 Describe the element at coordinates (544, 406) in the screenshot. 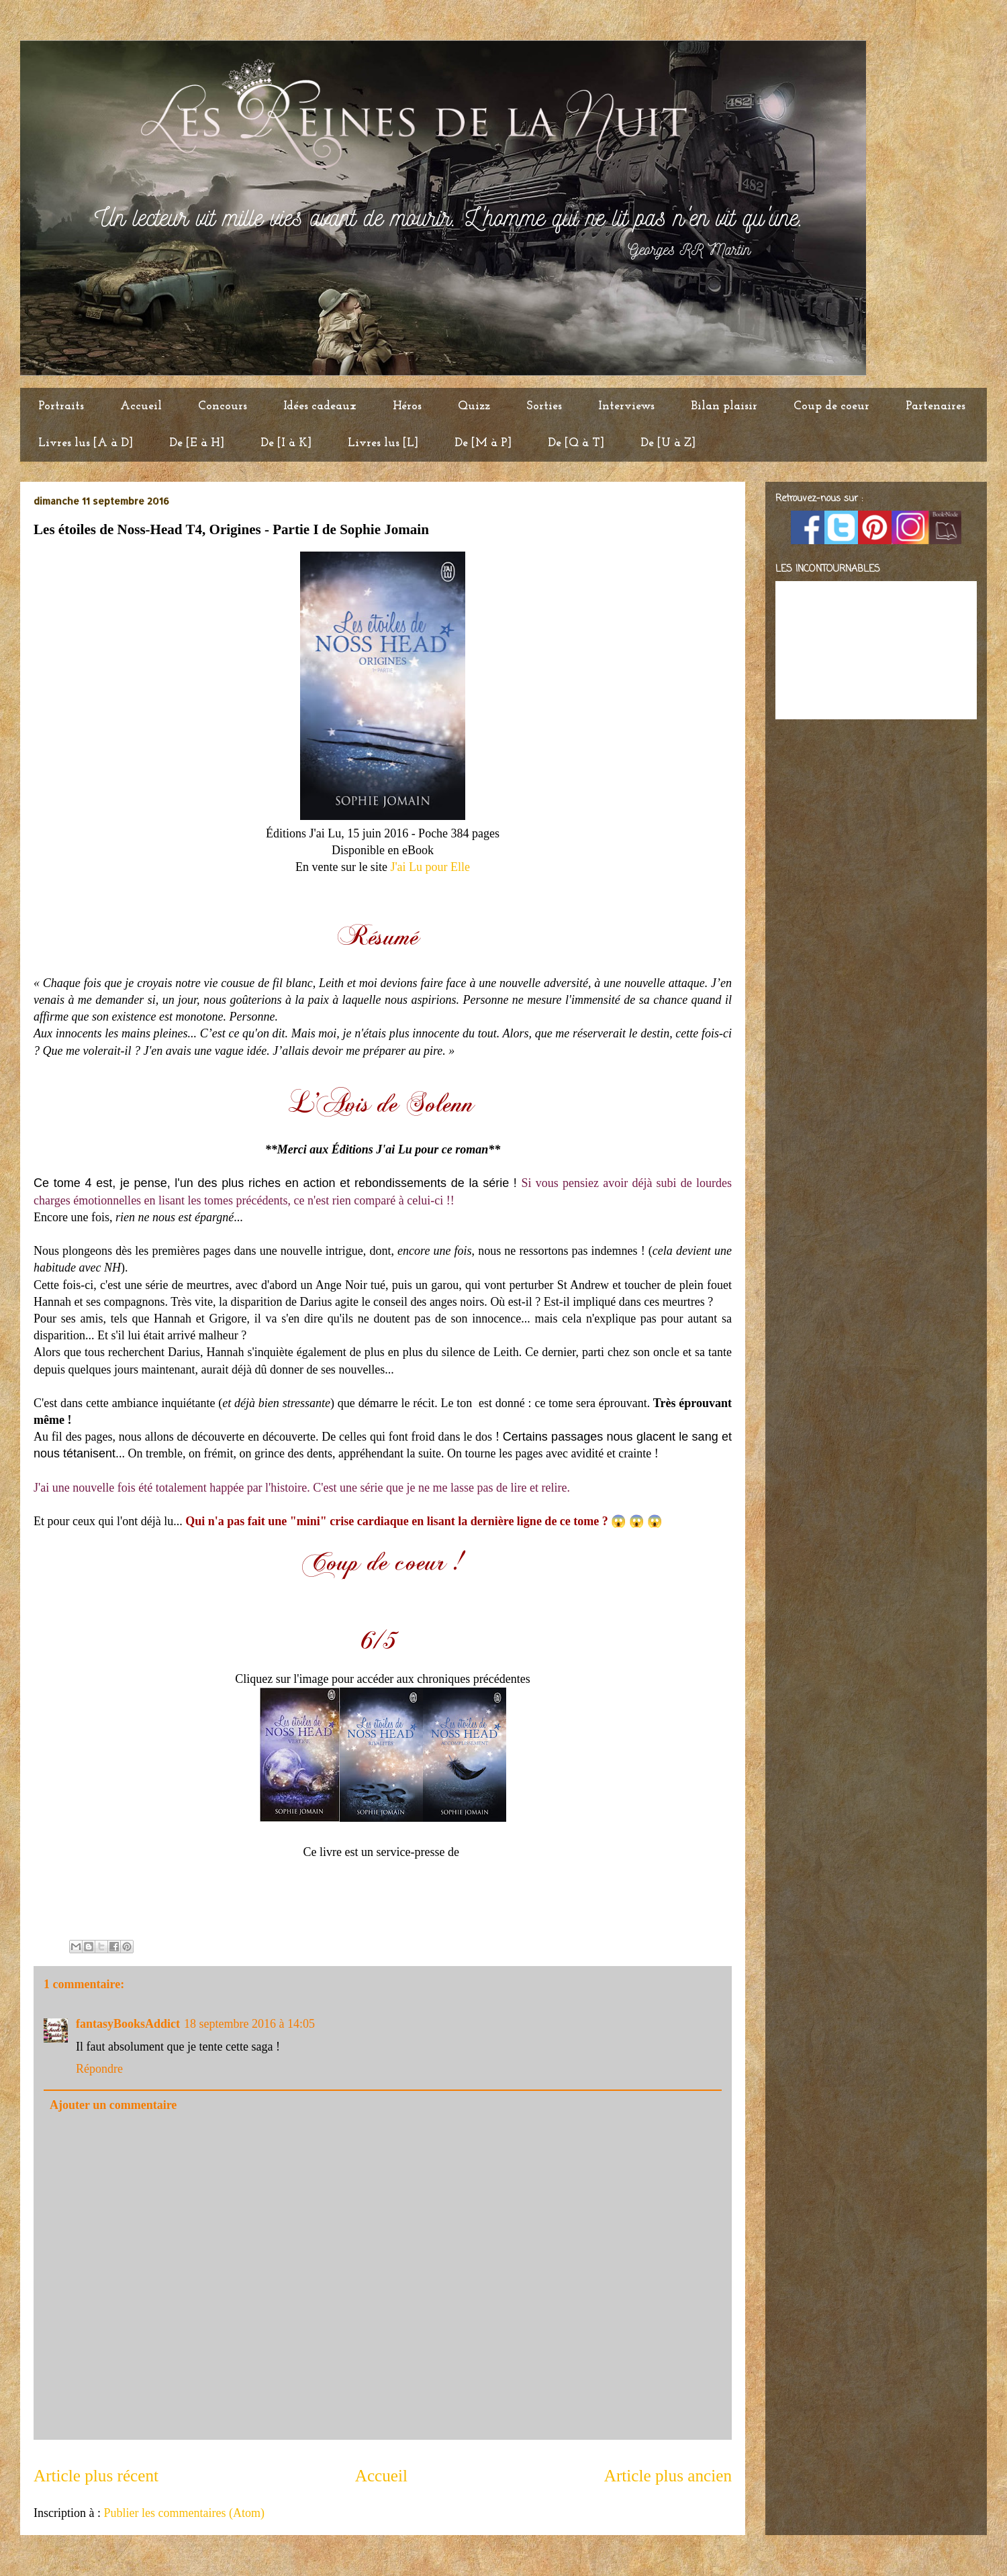

I see `Sorties` at that location.